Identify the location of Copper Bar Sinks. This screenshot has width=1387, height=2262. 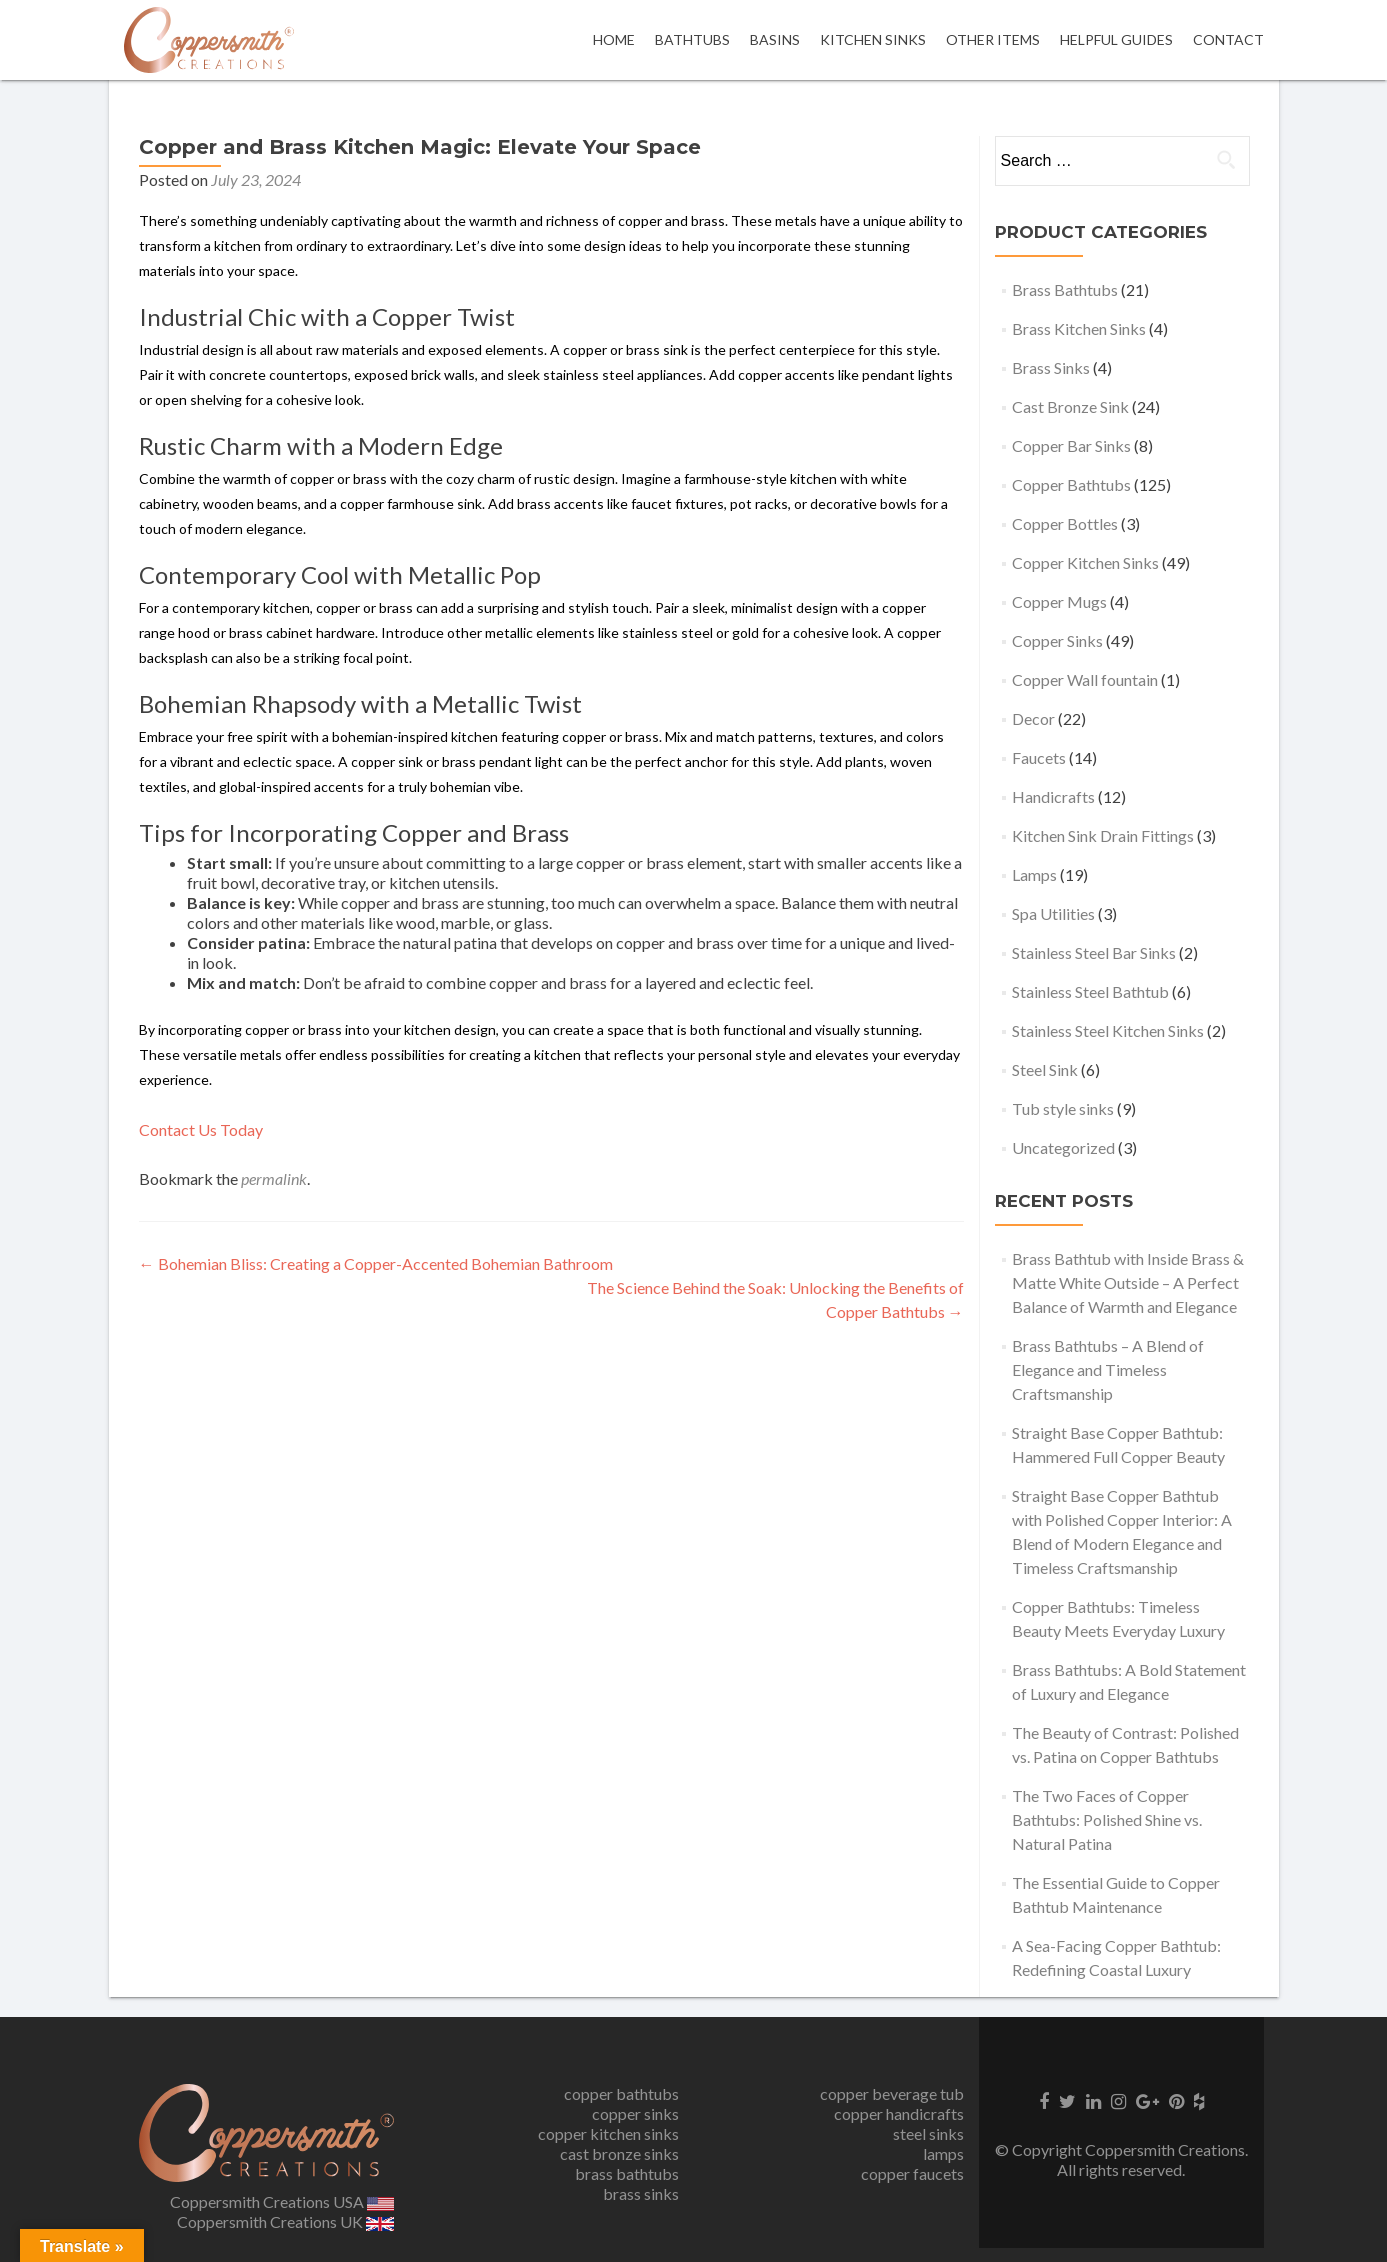
(1071, 445).